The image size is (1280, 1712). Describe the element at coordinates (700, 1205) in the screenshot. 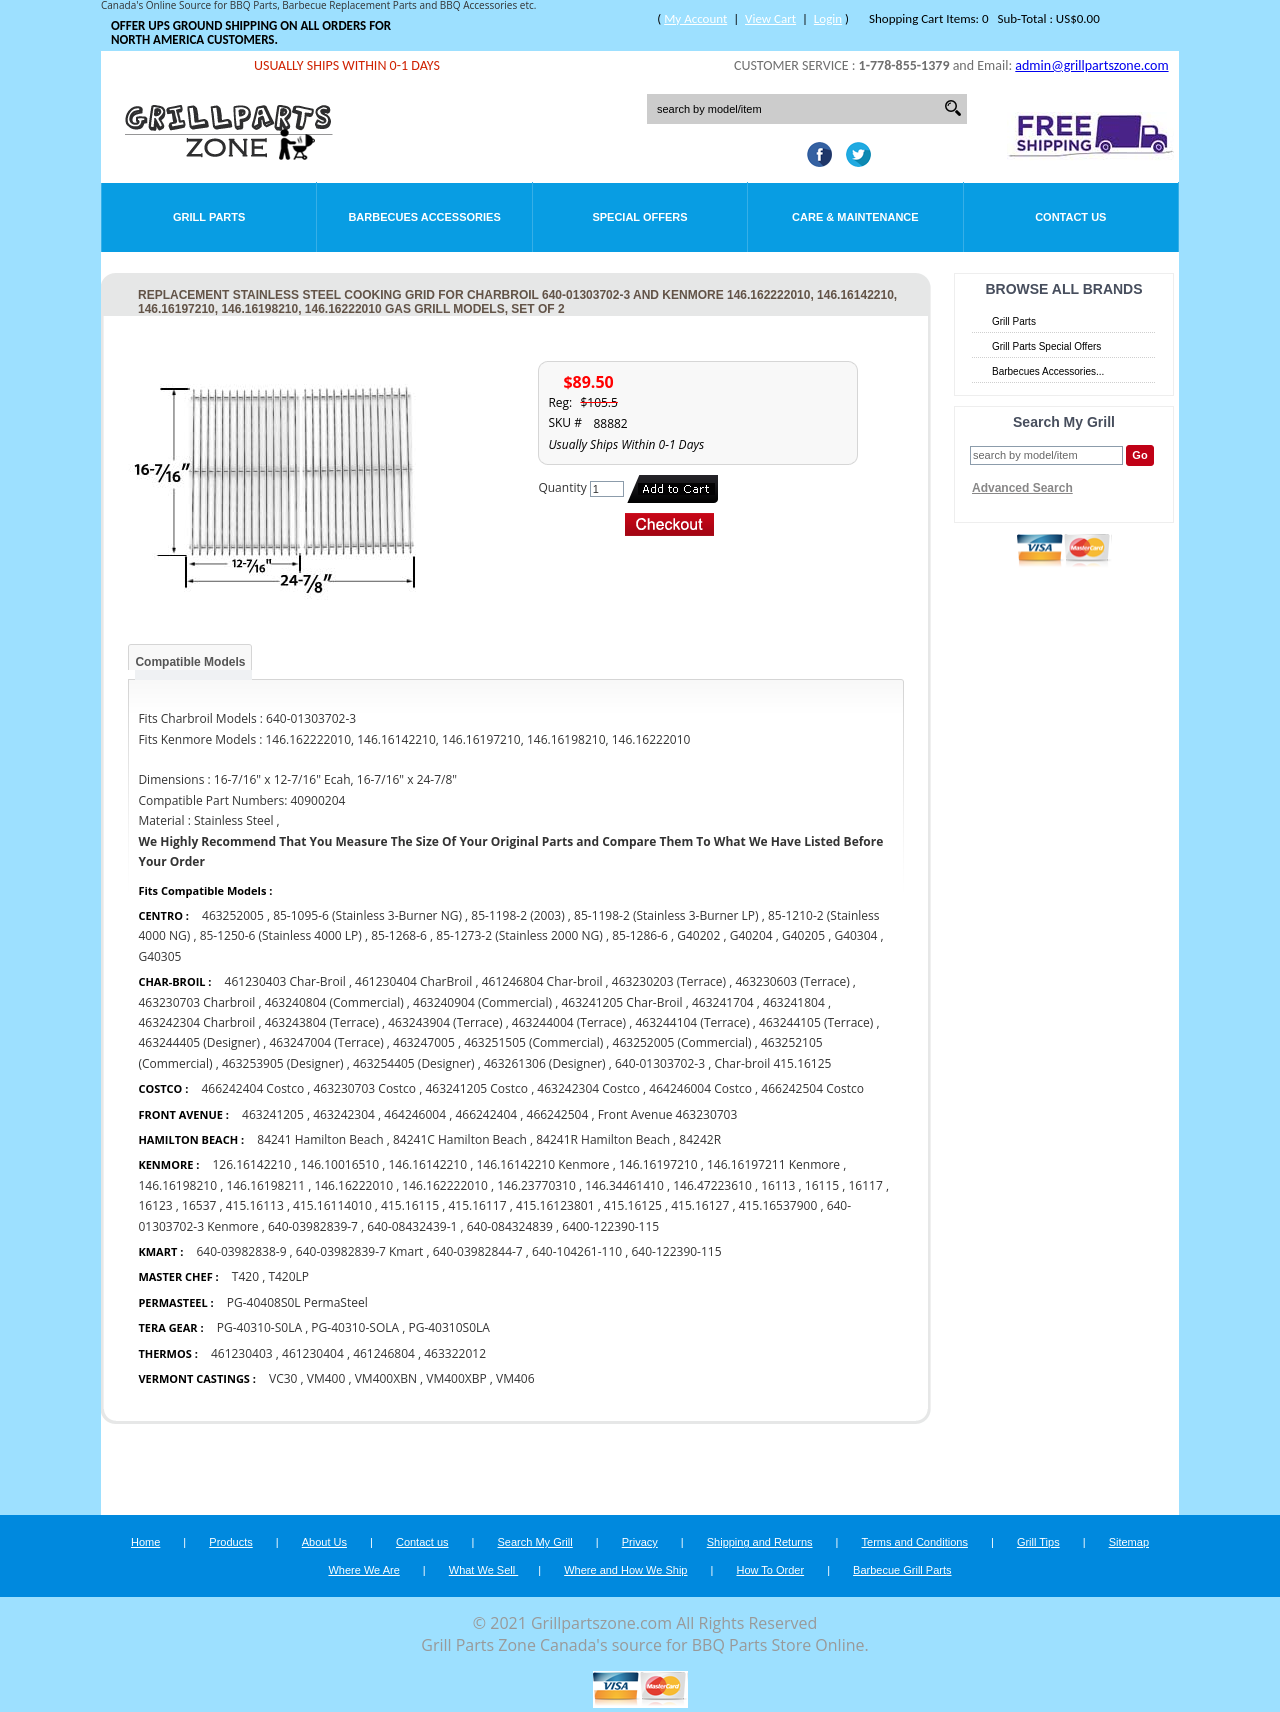

I see `415.16127` at that location.